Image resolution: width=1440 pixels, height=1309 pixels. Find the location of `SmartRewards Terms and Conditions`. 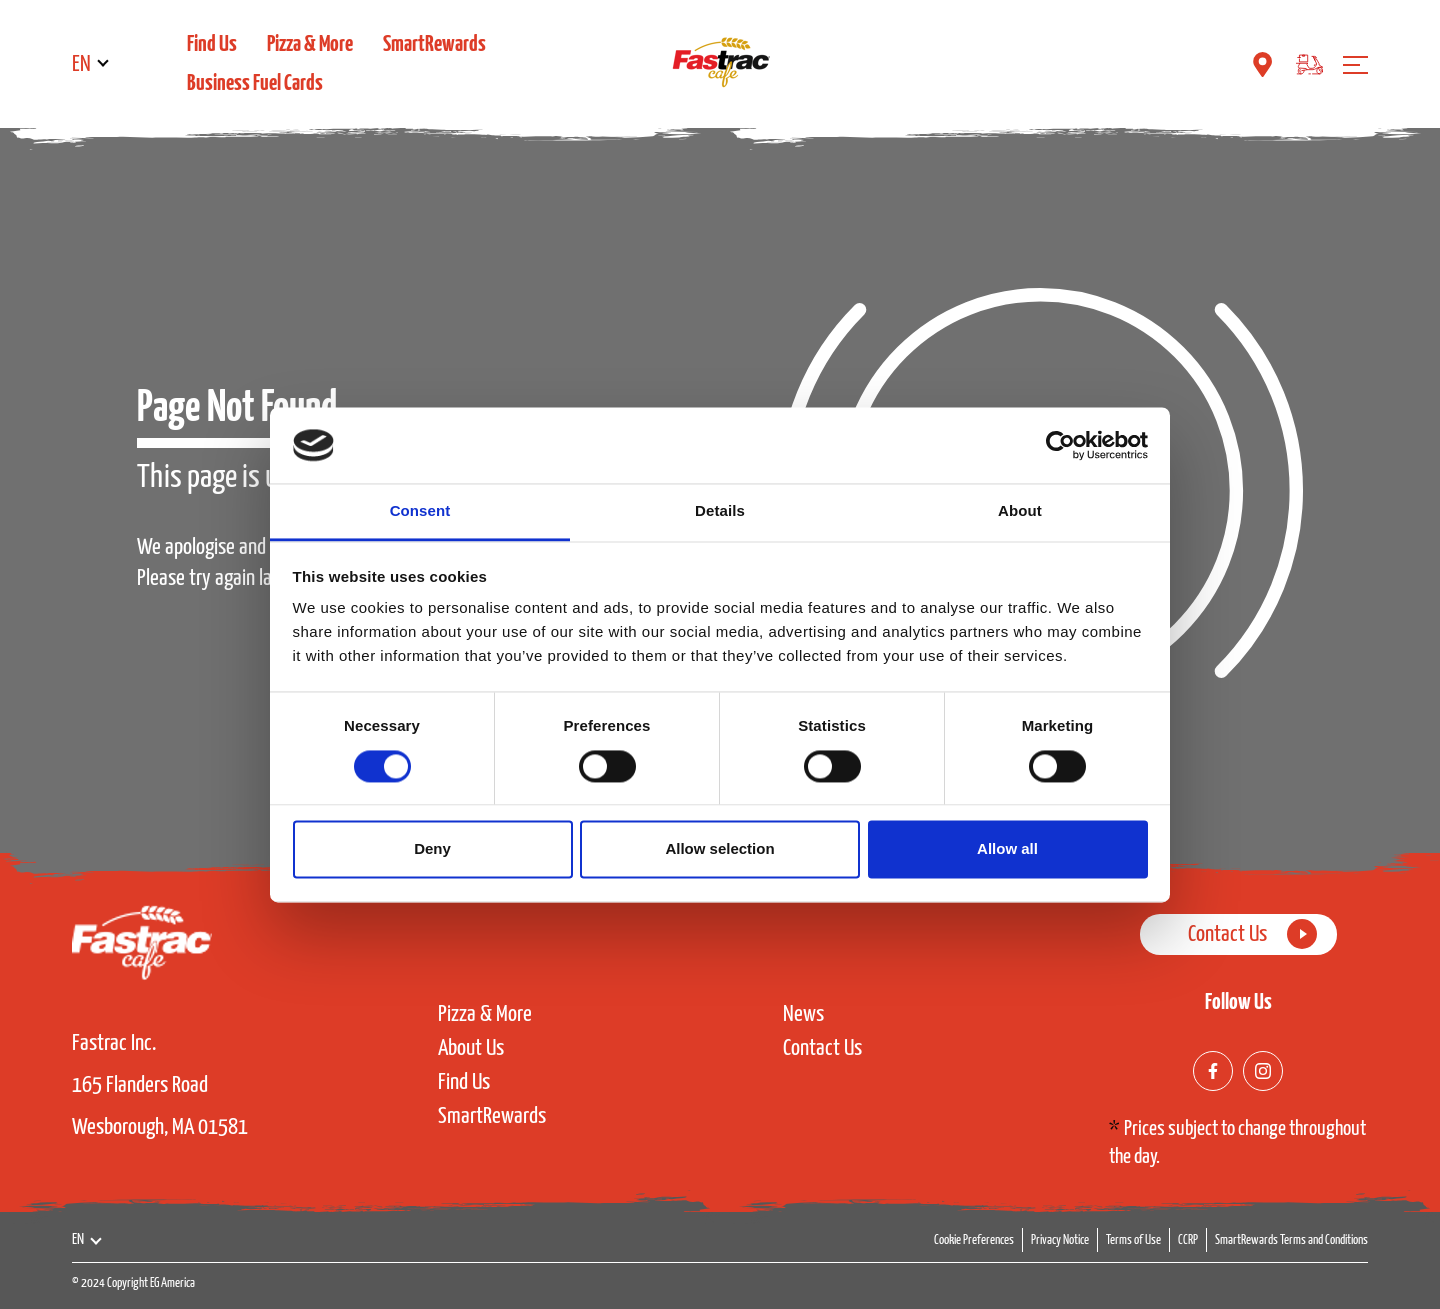

SmartRewards Terms and Conditions is located at coordinates (1291, 1240).